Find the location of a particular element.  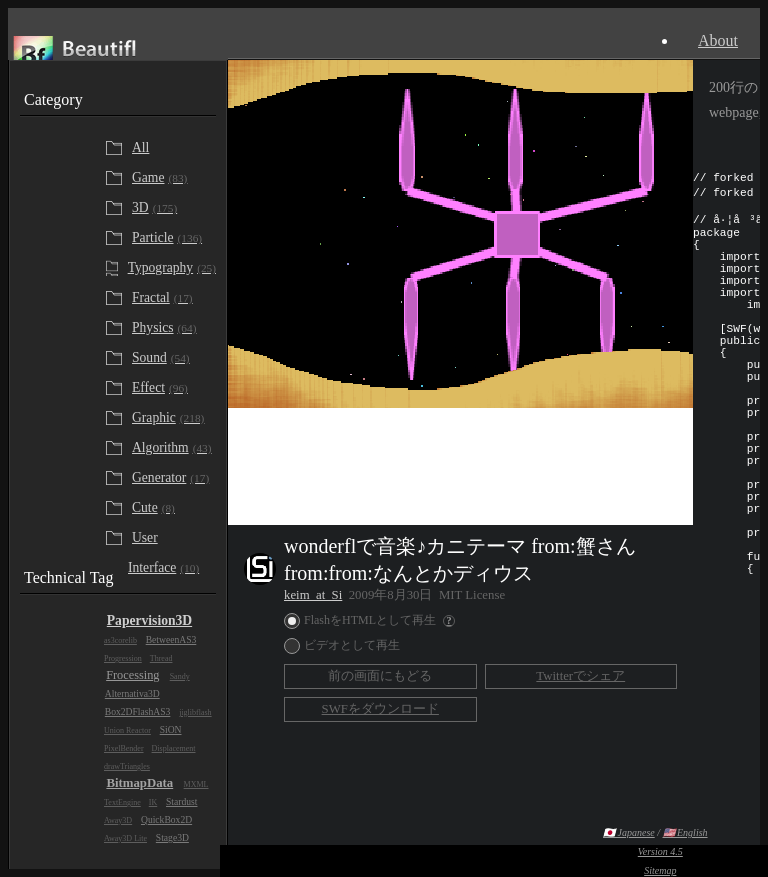

Version 4.5 is located at coordinates (660, 851).